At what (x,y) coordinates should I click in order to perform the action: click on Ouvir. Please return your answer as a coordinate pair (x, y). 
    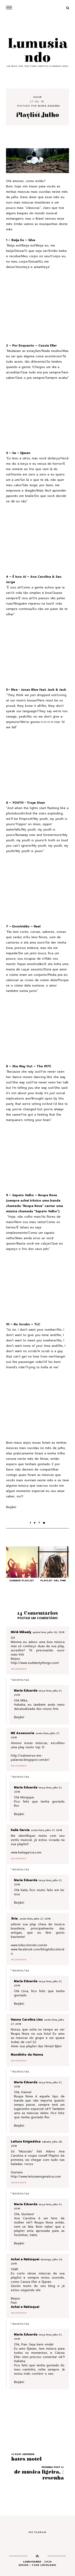
    Looking at the image, I should click on (37, 97).